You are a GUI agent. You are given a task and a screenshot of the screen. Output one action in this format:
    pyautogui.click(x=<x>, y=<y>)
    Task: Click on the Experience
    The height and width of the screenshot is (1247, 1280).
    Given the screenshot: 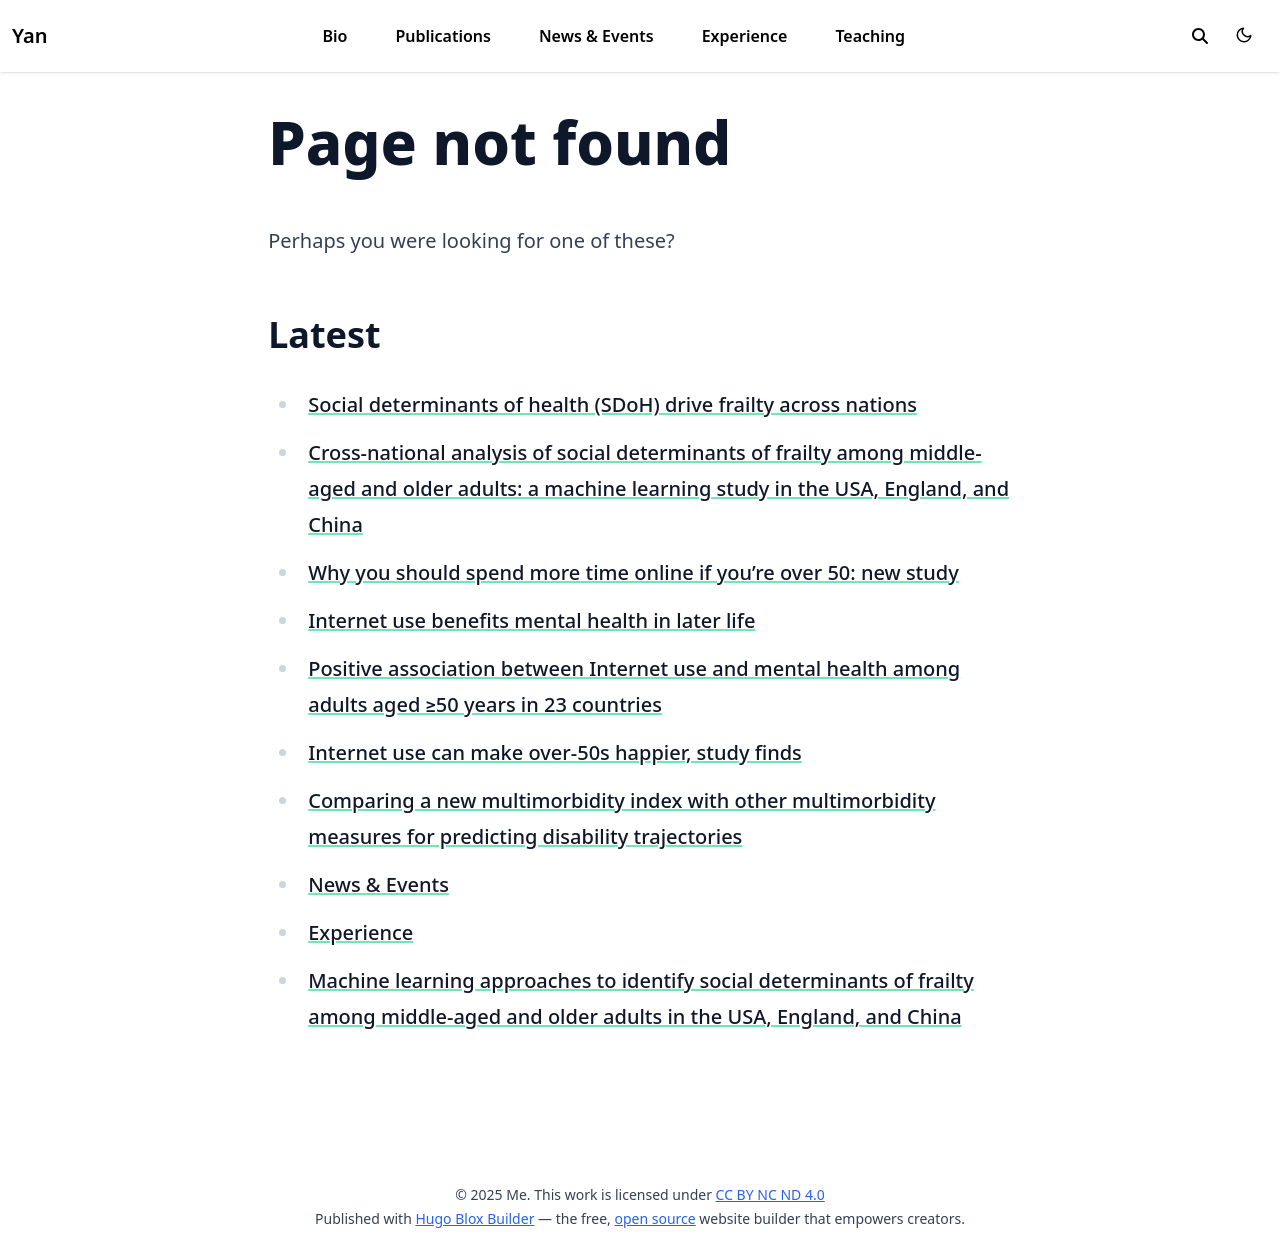 What is the action you would take?
    pyautogui.click(x=745, y=36)
    